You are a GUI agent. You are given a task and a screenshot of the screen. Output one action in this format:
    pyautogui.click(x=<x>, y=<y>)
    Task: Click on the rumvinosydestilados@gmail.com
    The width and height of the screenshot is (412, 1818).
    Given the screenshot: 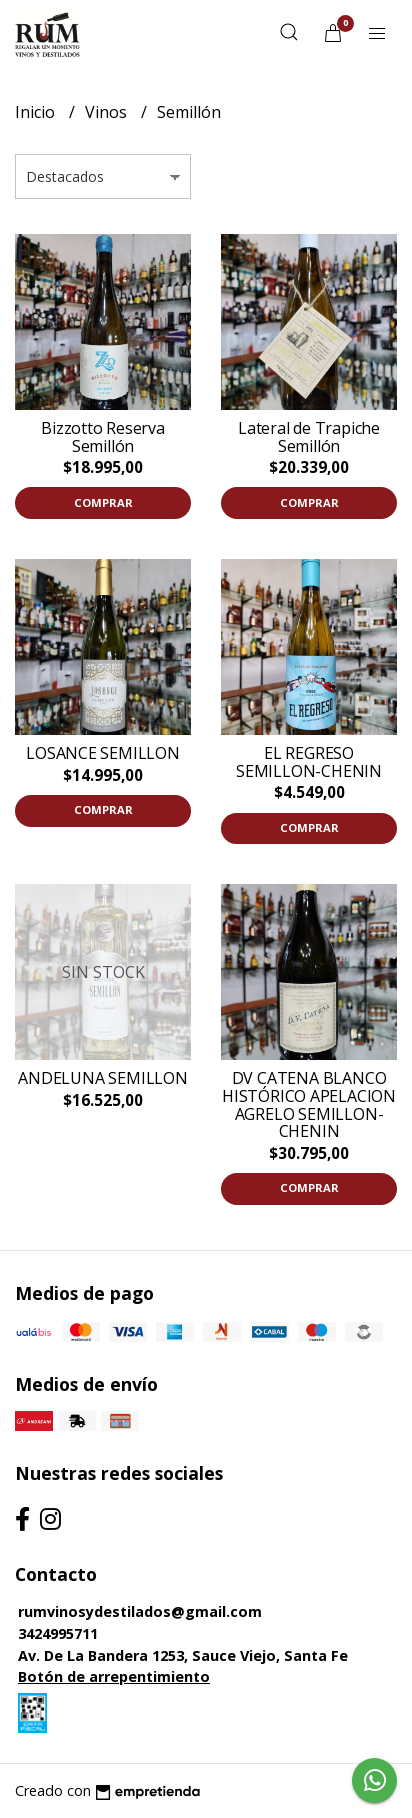 What is the action you would take?
    pyautogui.click(x=140, y=1611)
    